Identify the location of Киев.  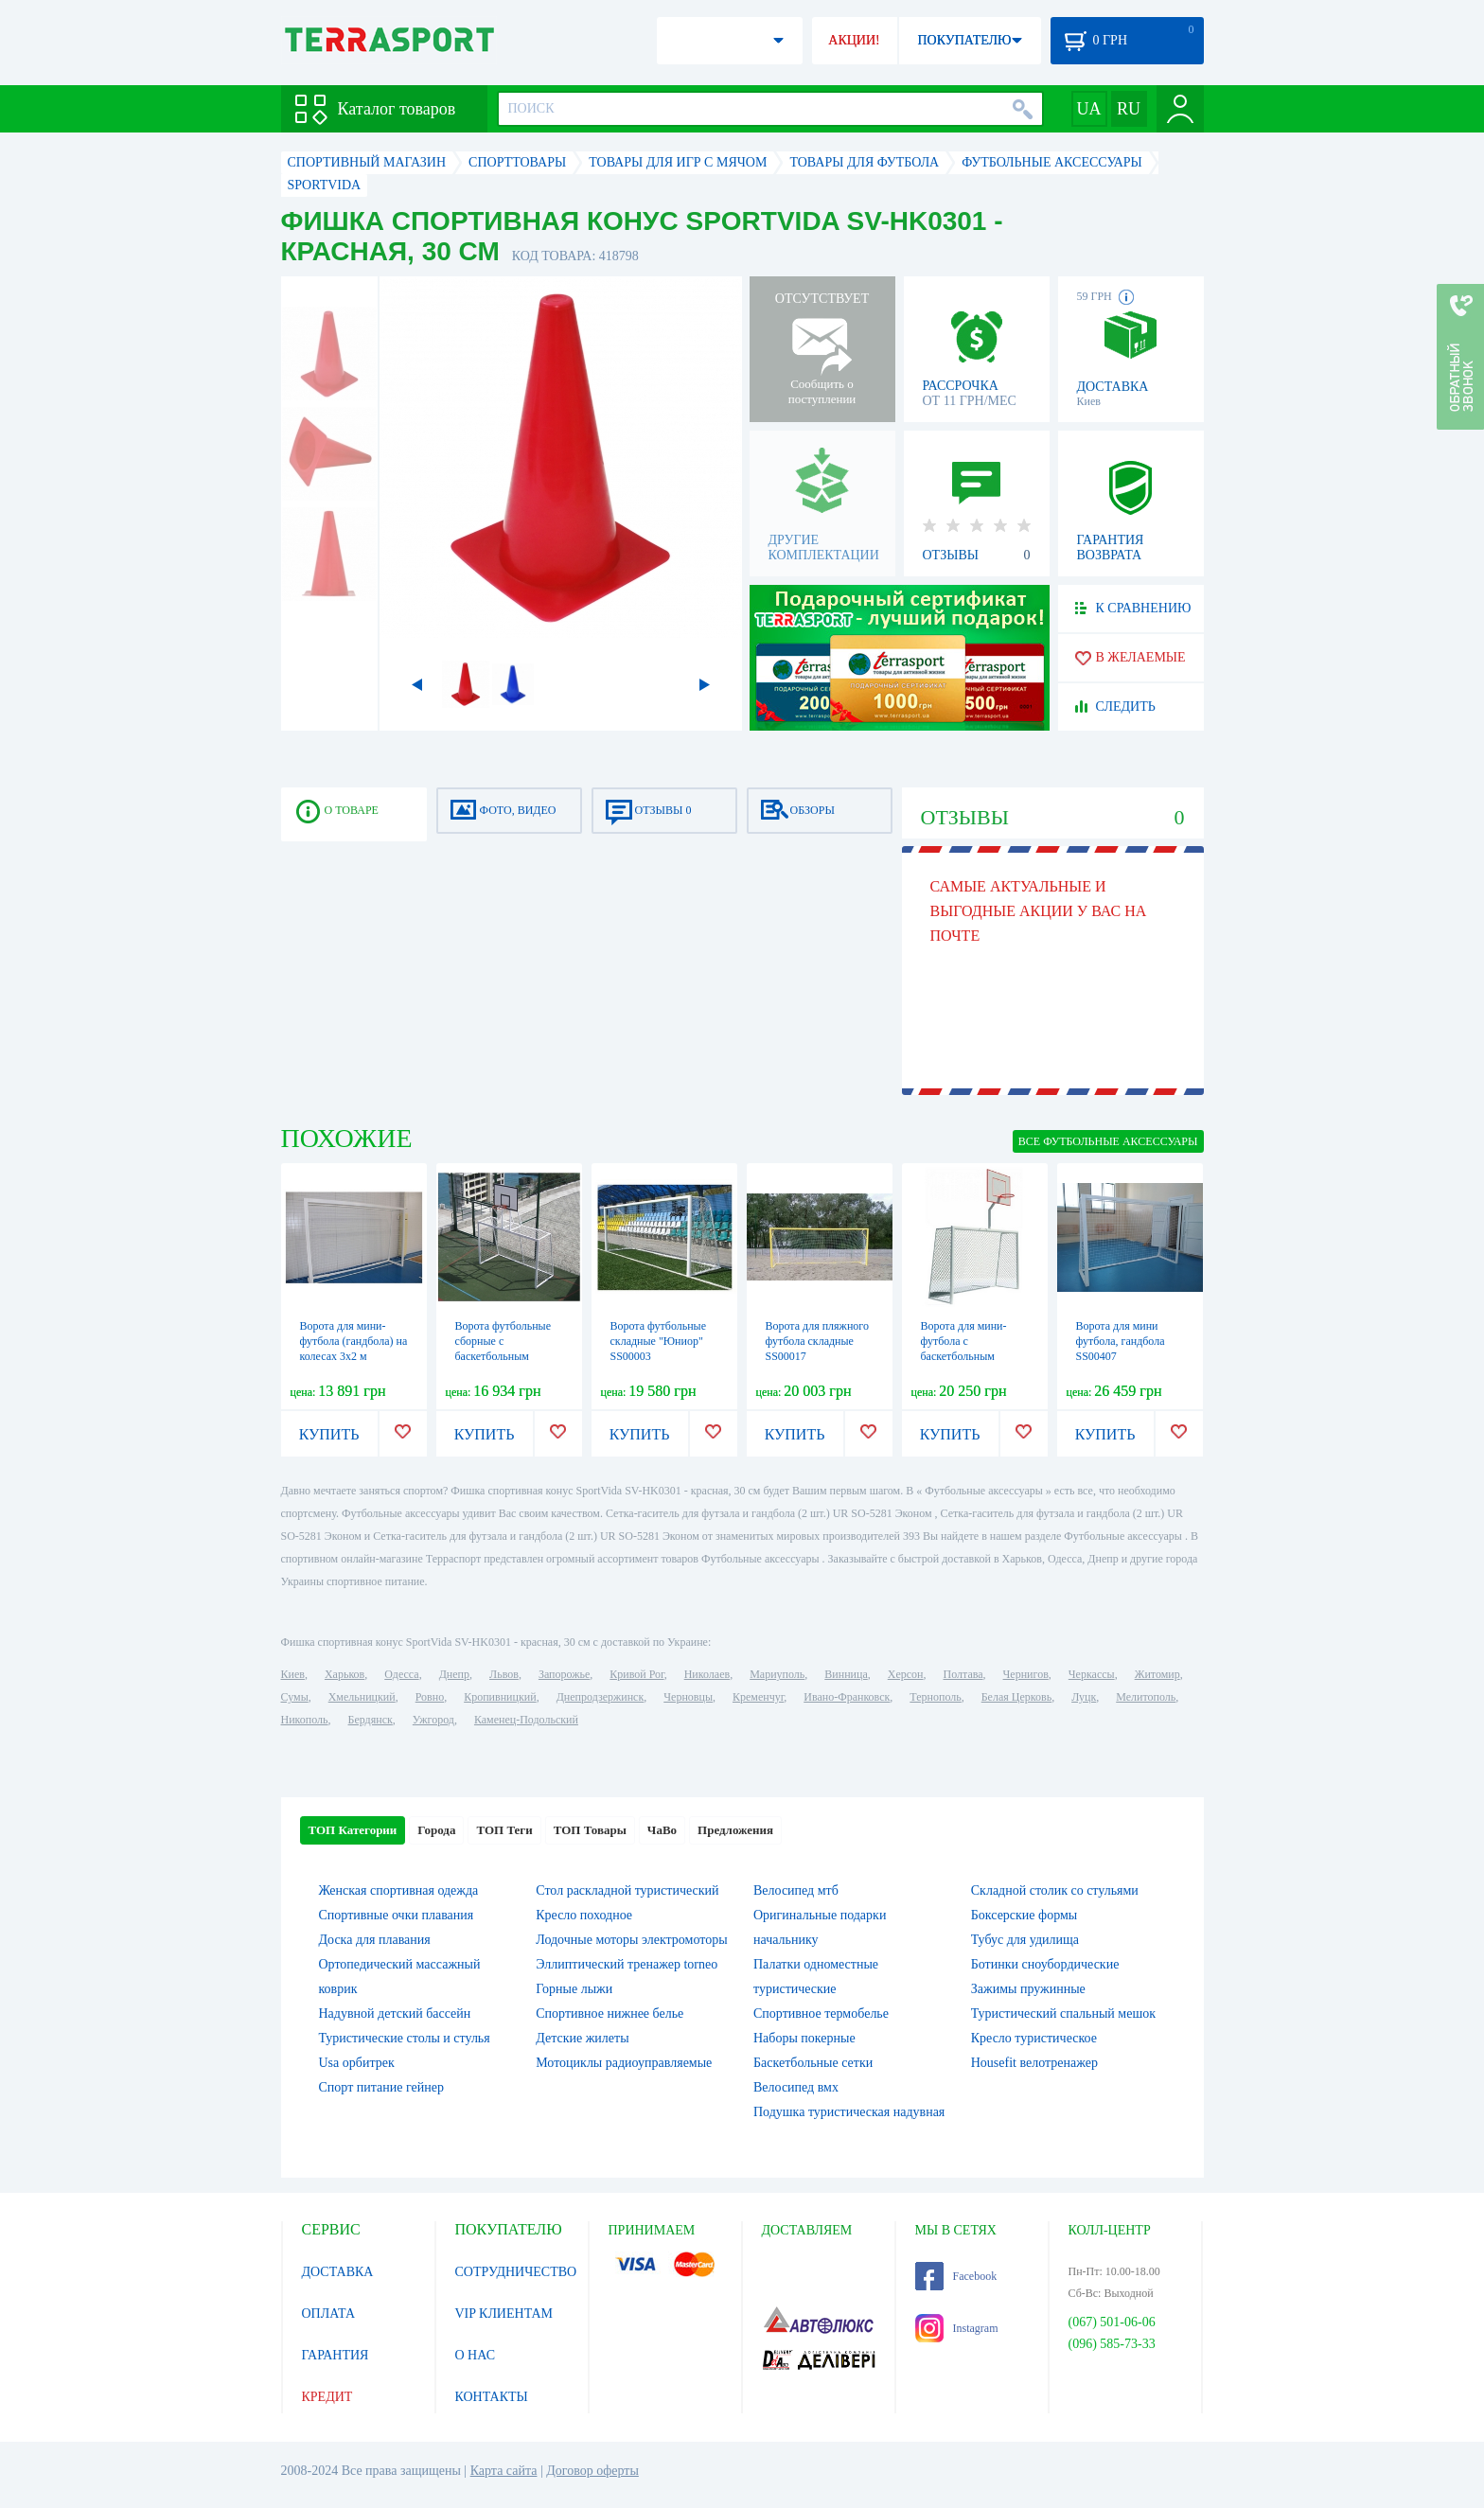
(293, 1674).